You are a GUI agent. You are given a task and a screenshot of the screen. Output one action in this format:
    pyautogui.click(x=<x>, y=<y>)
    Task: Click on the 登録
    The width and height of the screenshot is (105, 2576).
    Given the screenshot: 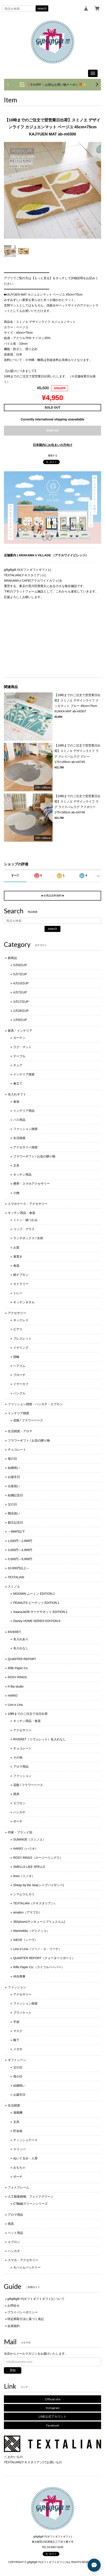 What is the action you would take?
    pyautogui.click(x=13, y=2370)
    